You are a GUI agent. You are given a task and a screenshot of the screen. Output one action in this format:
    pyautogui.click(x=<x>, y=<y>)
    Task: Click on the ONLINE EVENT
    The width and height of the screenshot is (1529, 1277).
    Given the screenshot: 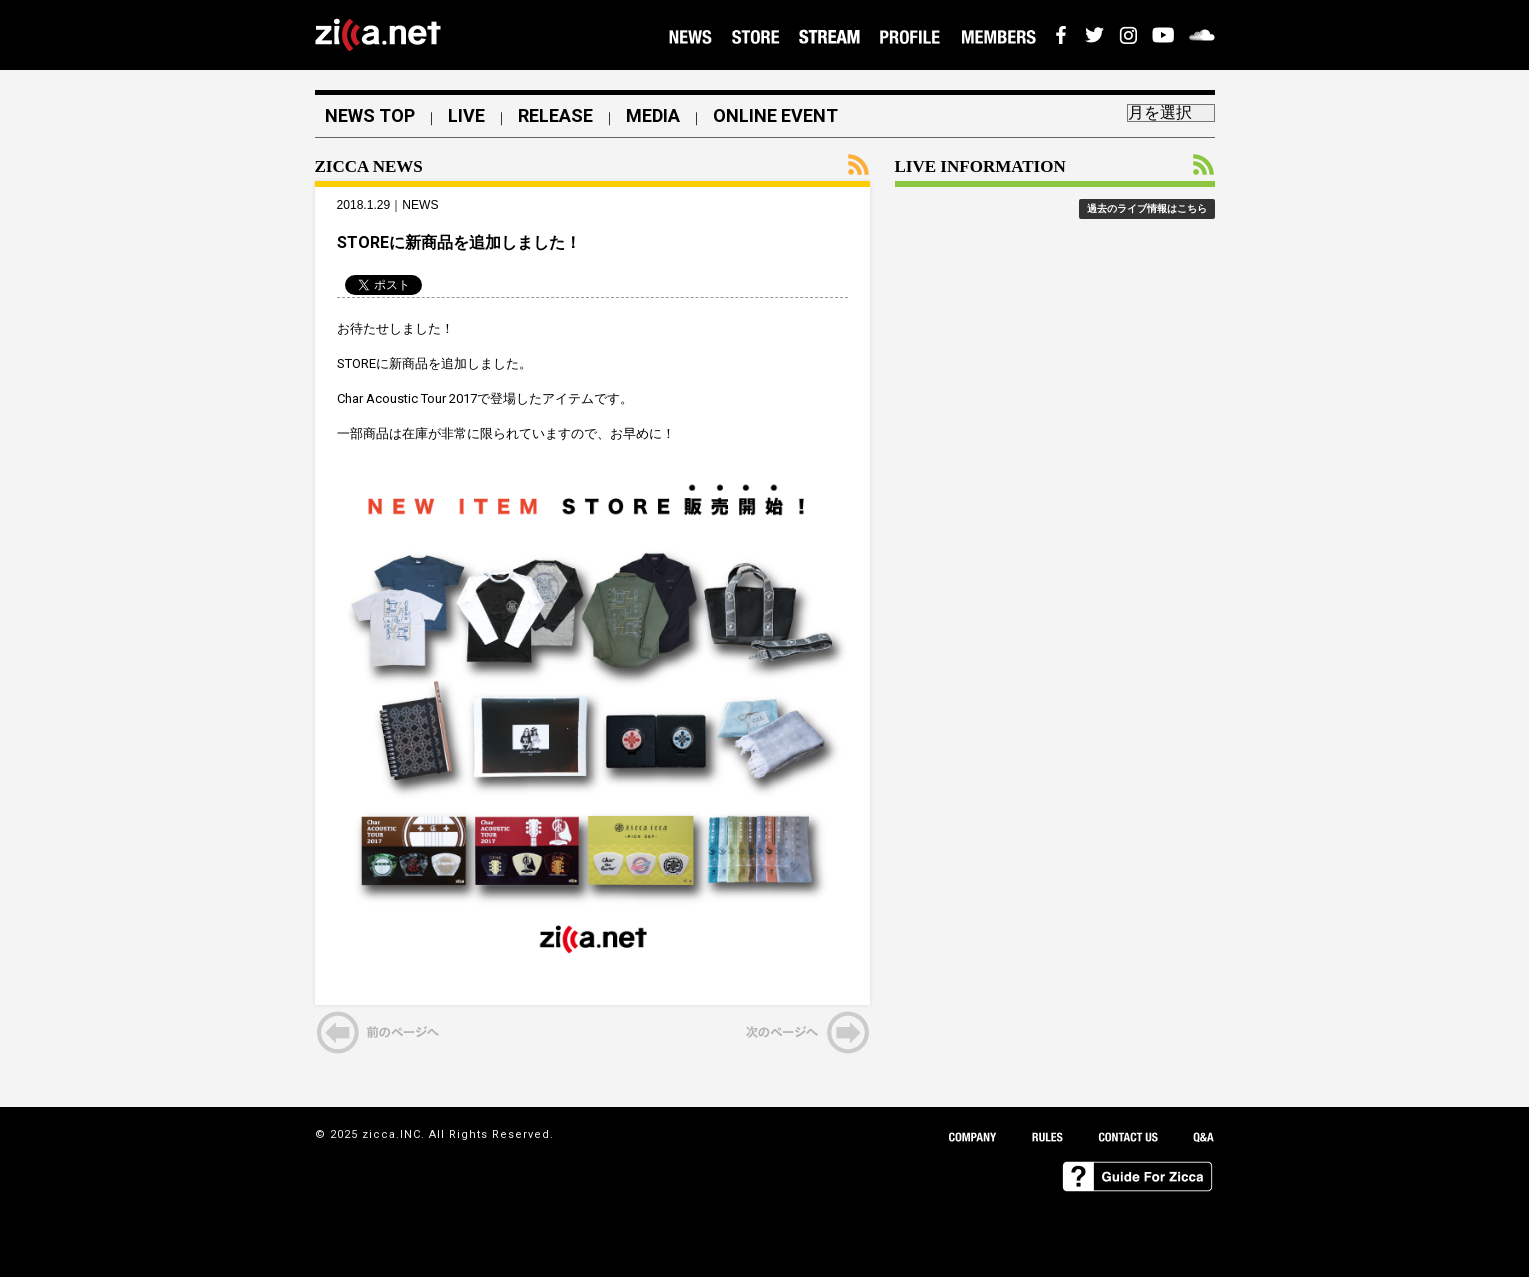 What is the action you would take?
    pyautogui.click(x=775, y=116)
    